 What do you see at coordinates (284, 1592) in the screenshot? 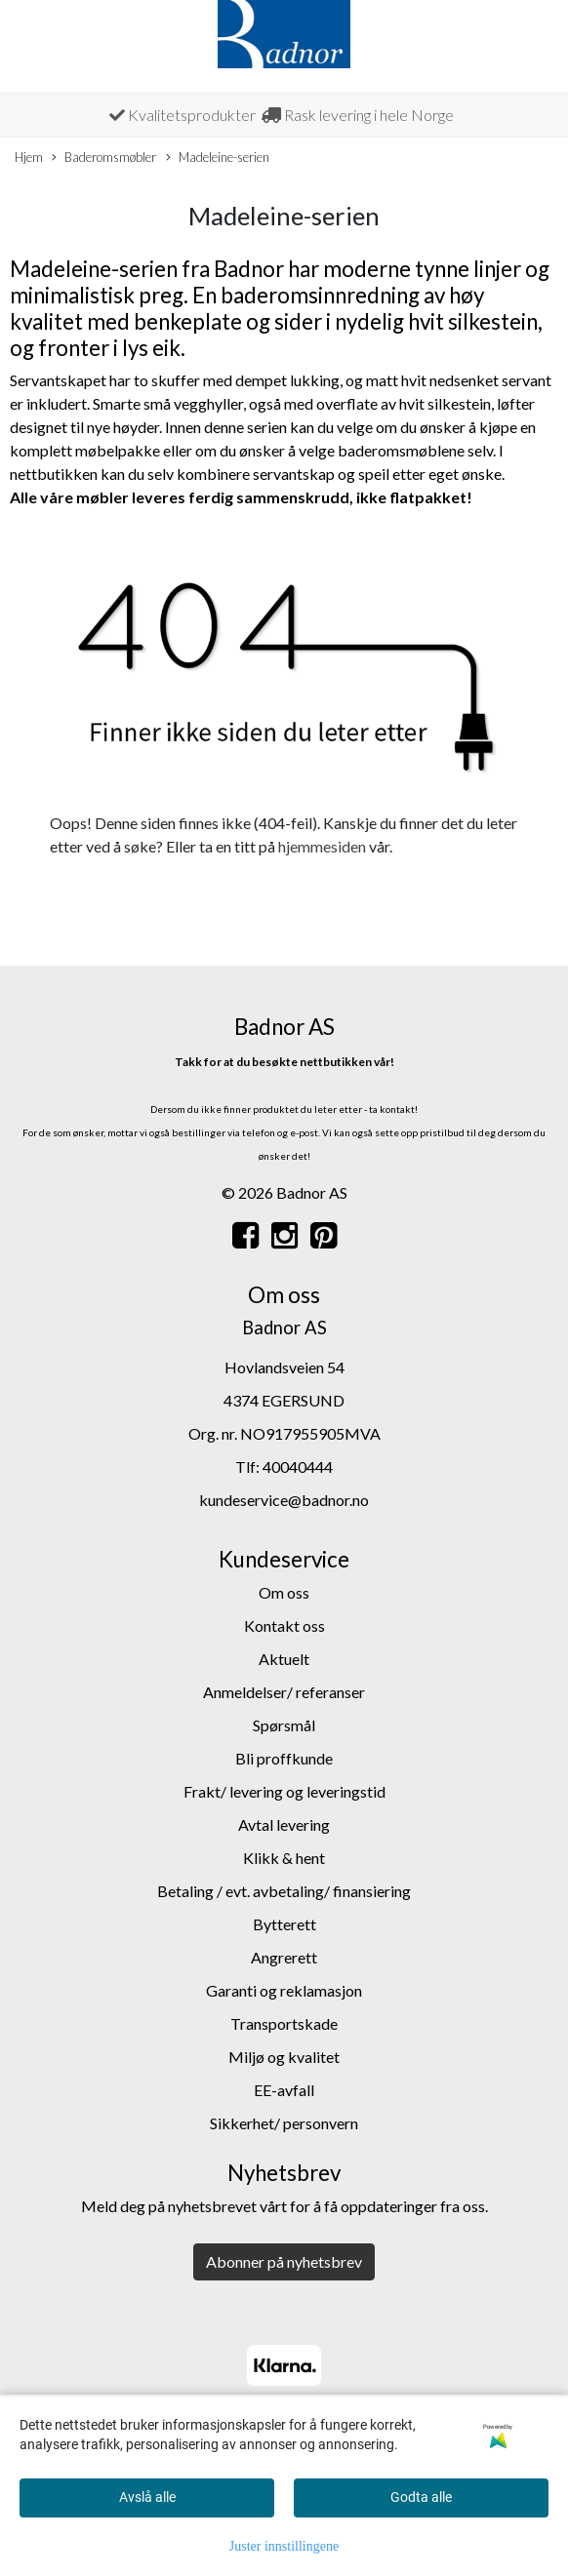
I see `Om oss` at bounding box center [284, 1592].